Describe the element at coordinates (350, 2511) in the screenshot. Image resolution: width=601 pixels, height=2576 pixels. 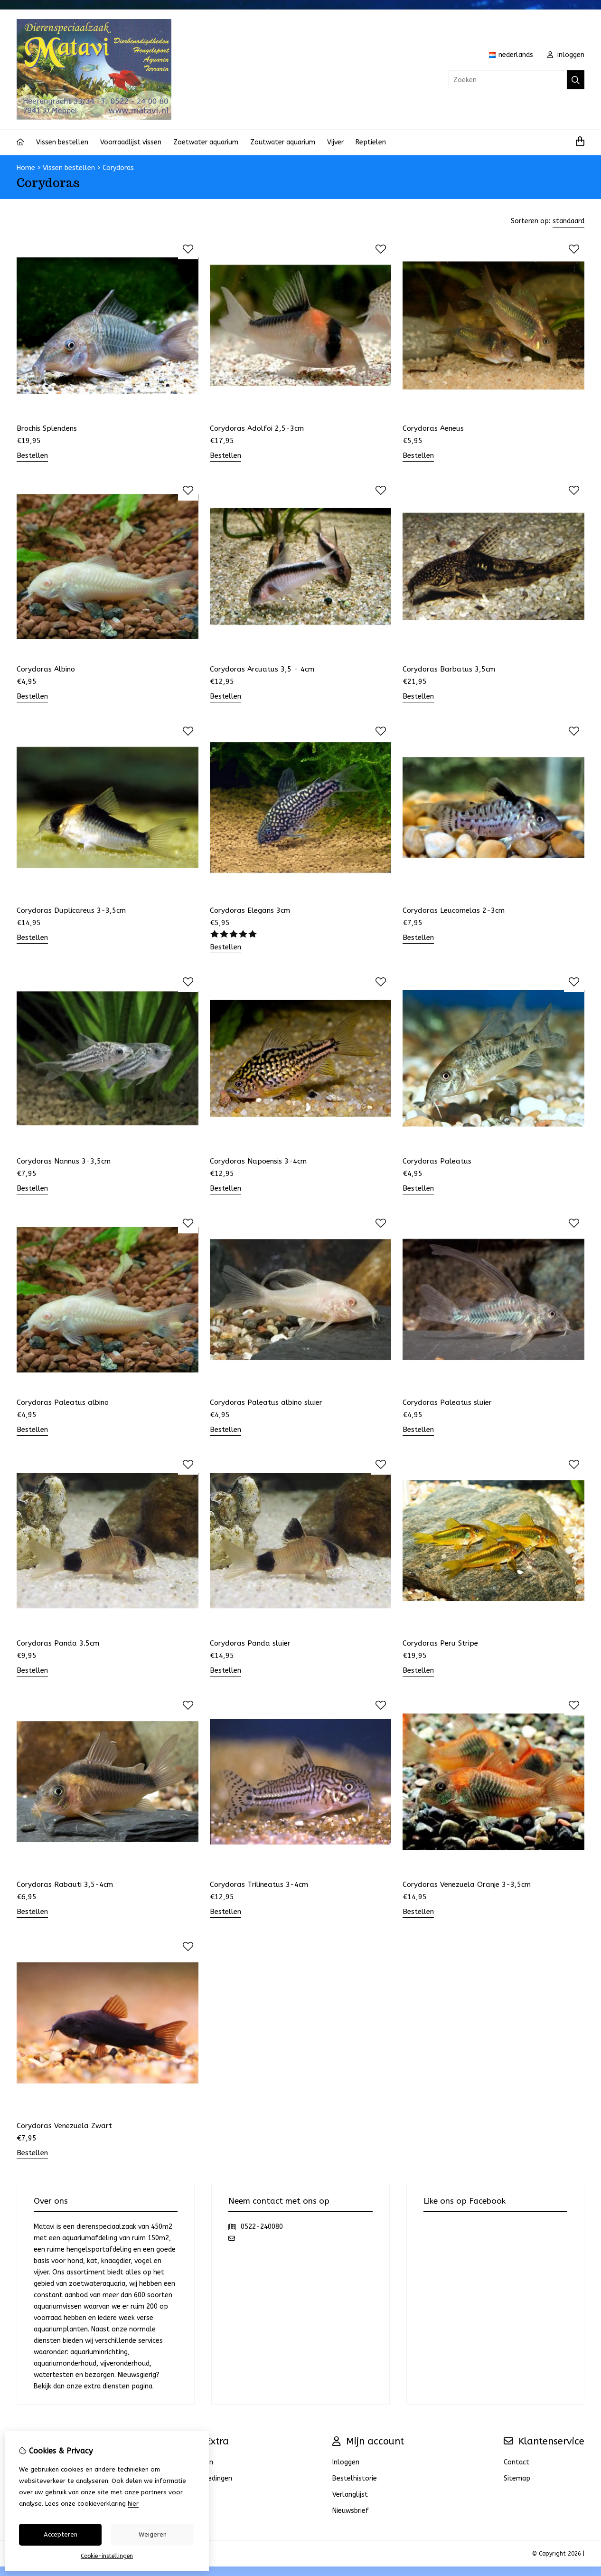
I see `Nieuwsbrief` at that location.